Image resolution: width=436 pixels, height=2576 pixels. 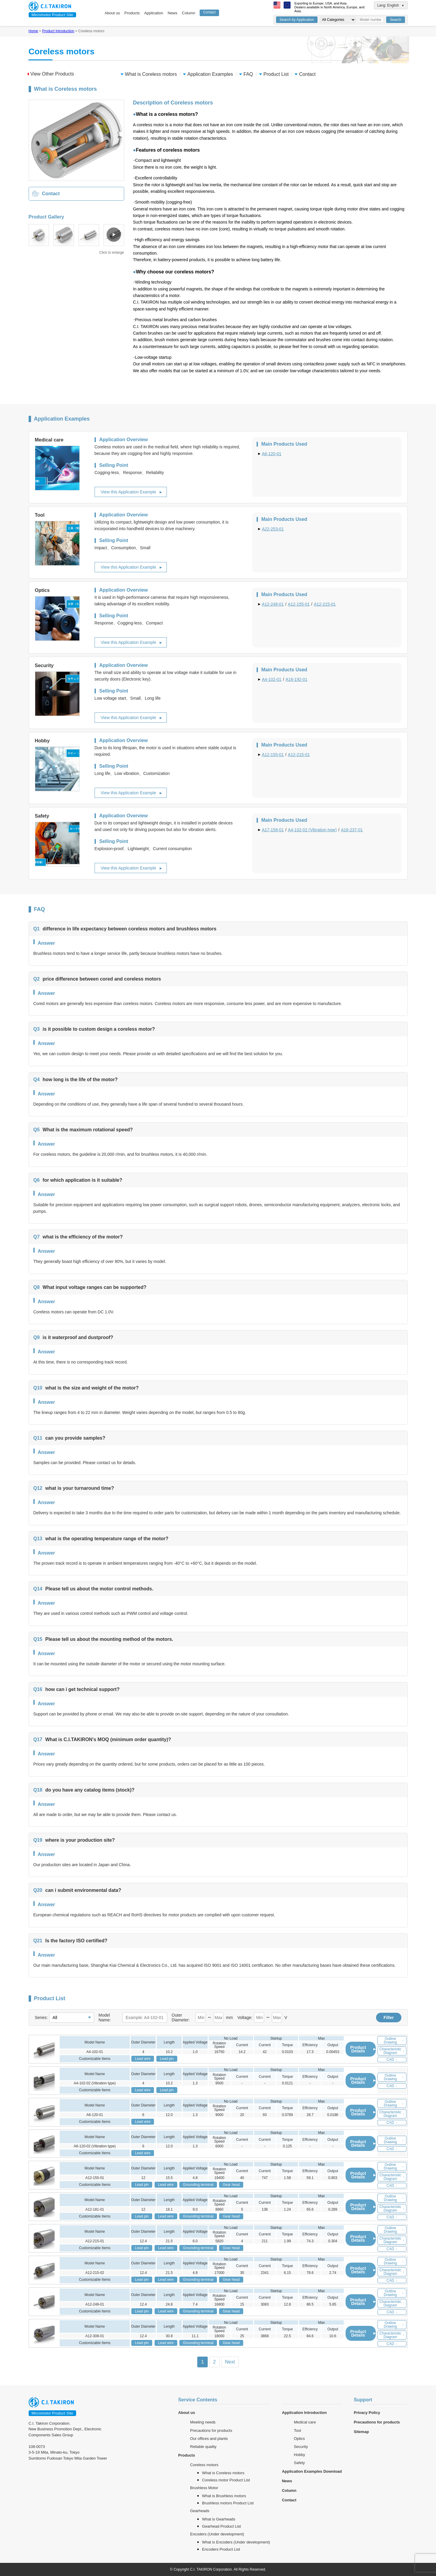 What do you see at coordinates (299, 2454) in the screenshot?
I see `Hobby` at bounding box center [299, 2454].